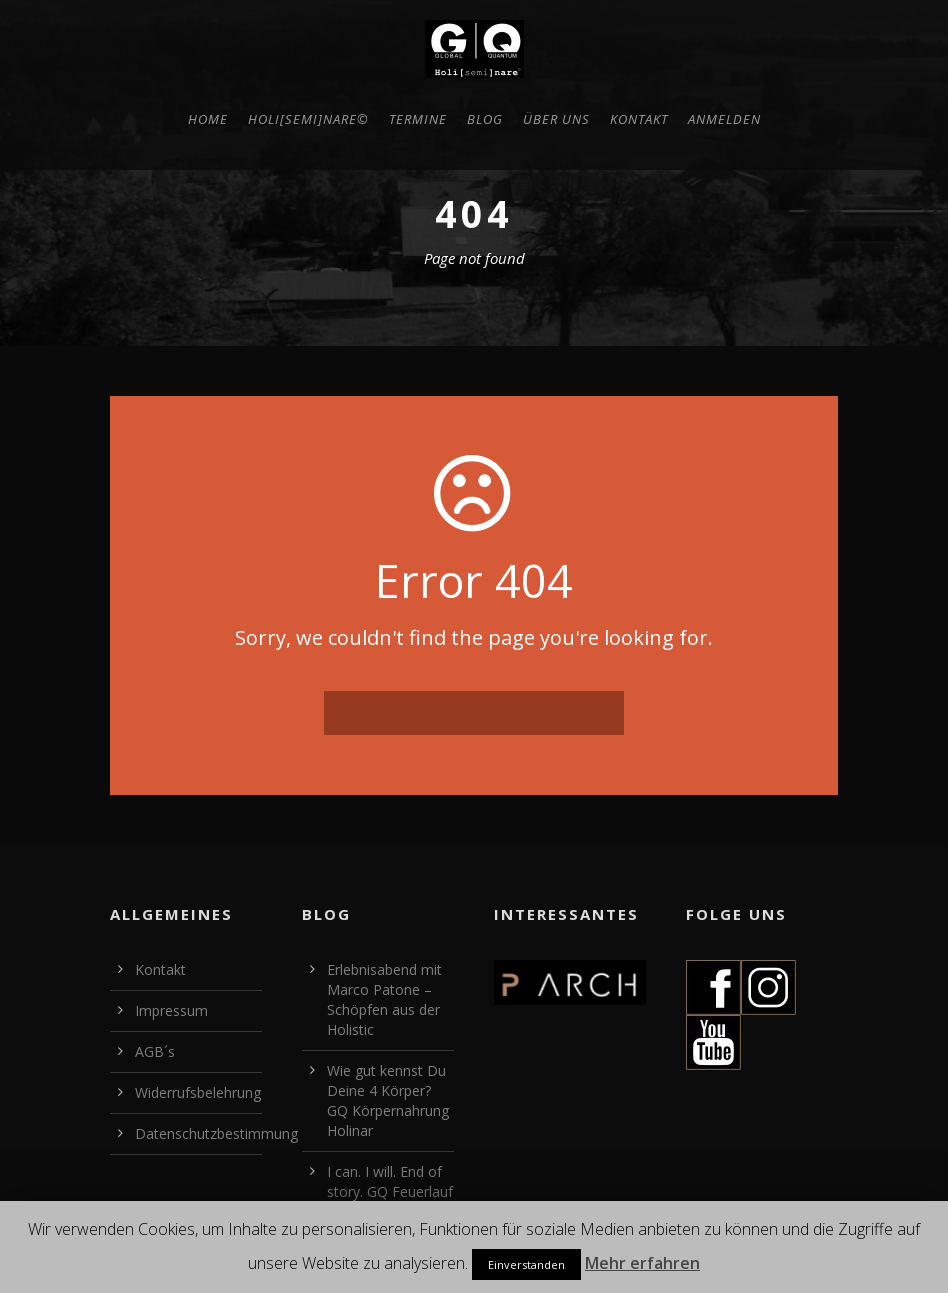 Image resolution: width=948 pixels, height=1293 pixels. I want to click on I can. I will. End of story. GQ Feuerlauf Holinar, so click(390, 1191).